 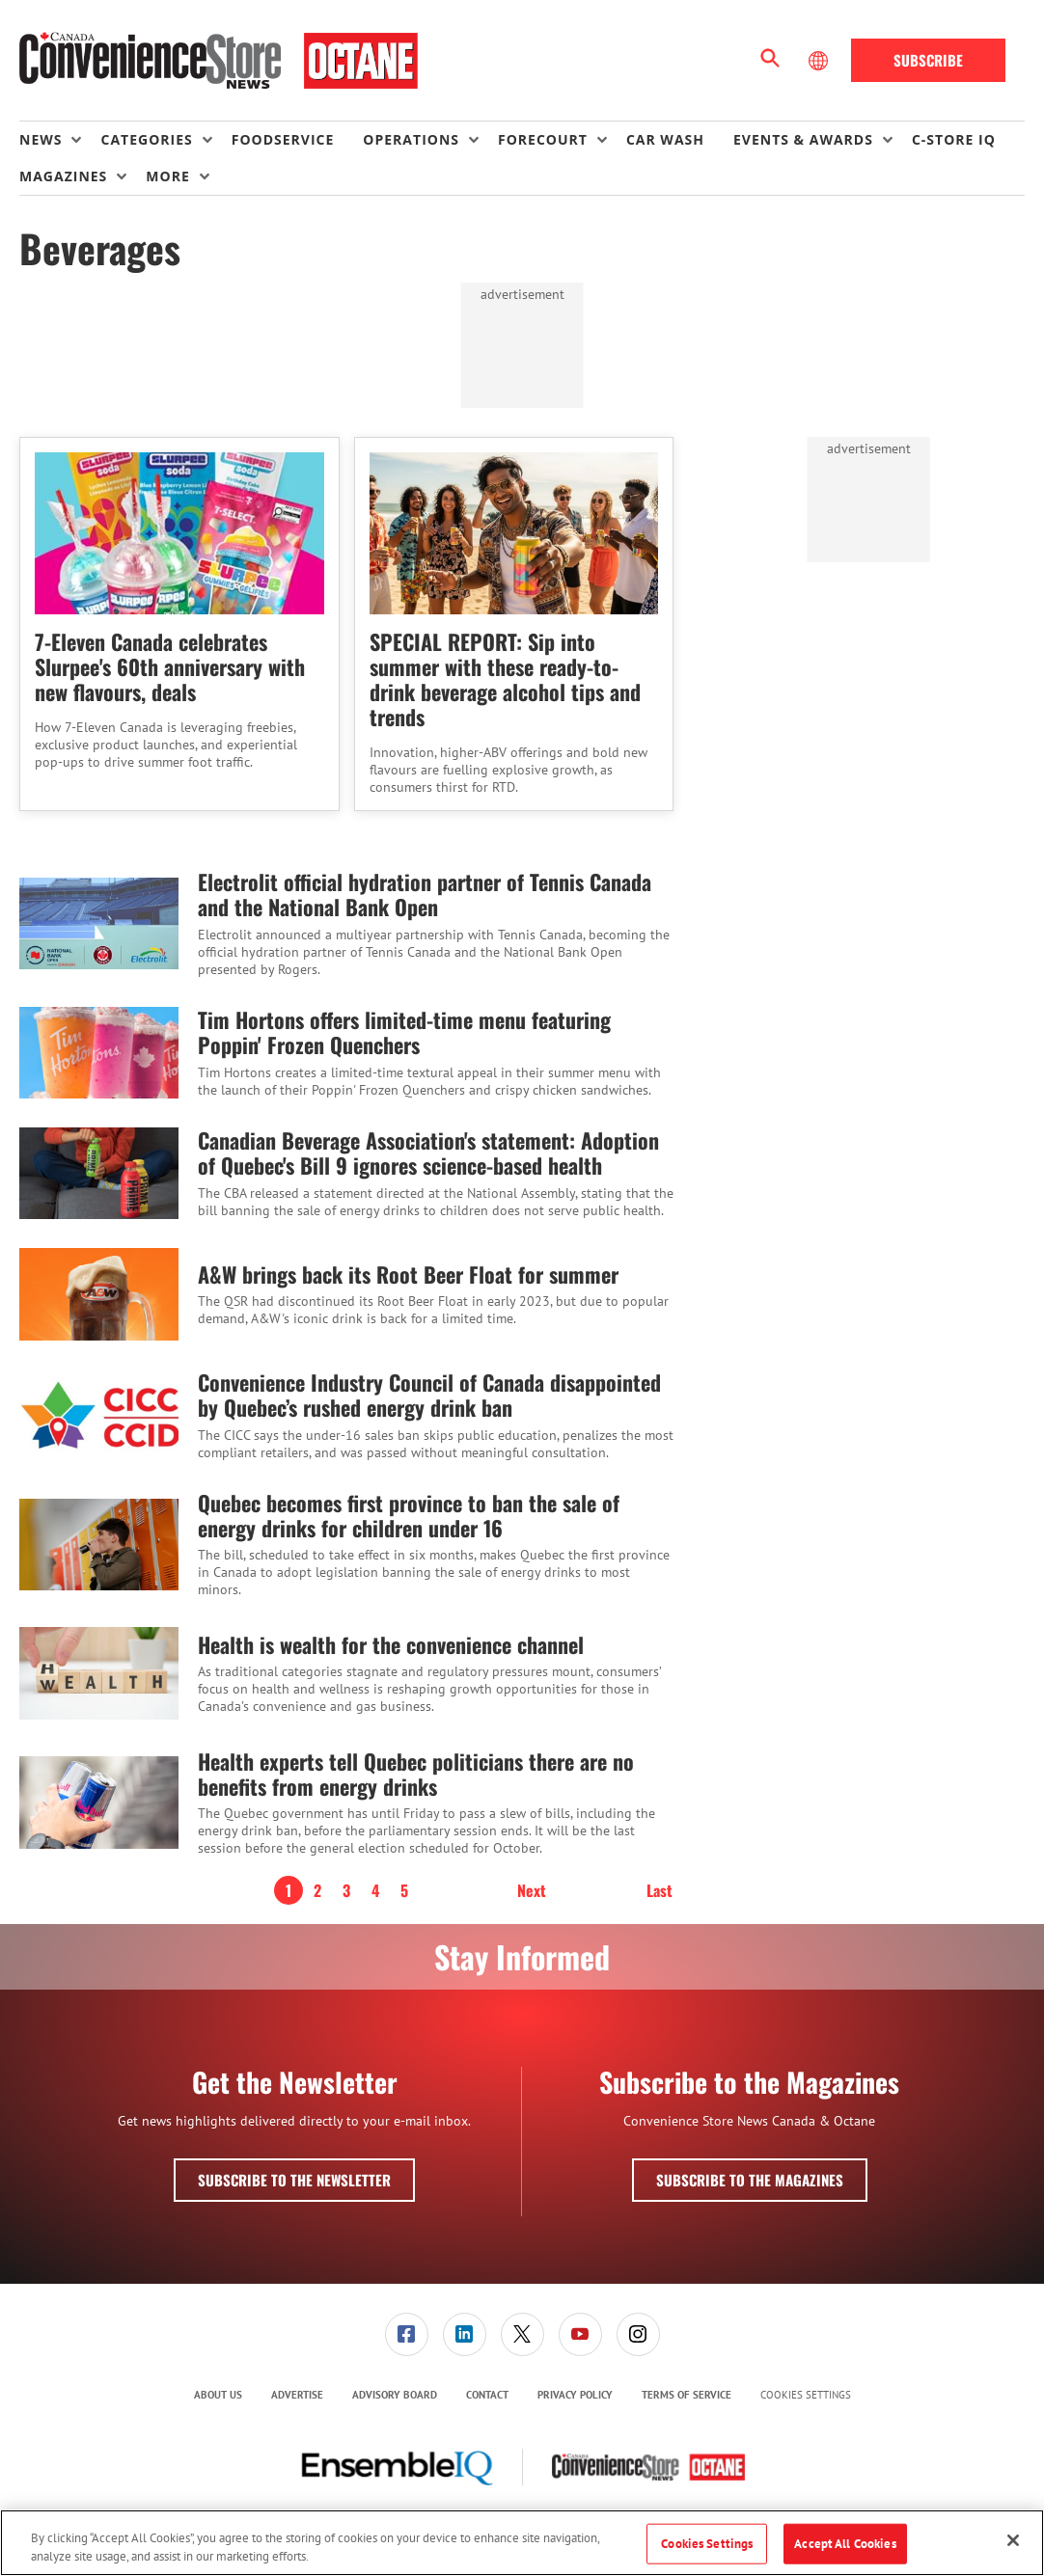 What do you see at coordinates (146, 139) in the screenshot?
I see `Categories [button]` at bounding box center [146, 139].